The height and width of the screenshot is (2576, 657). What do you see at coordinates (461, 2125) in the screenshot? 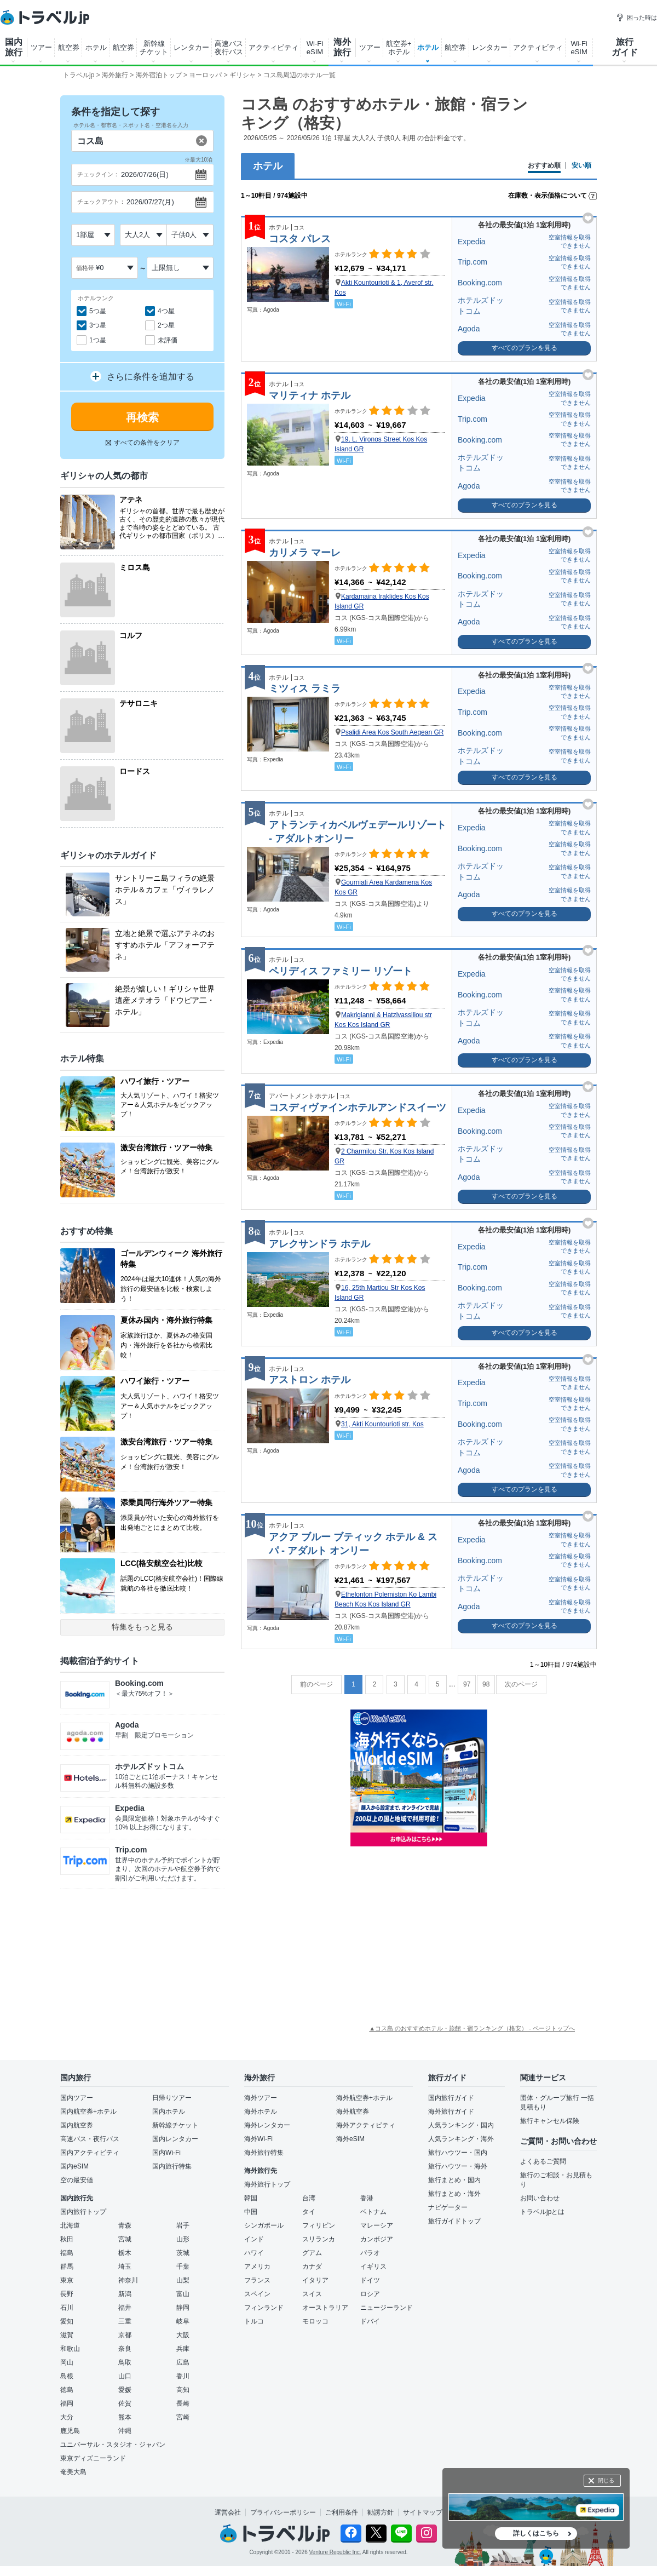
I see `人気ランキング・国内` at bounding box center [461, 2125].